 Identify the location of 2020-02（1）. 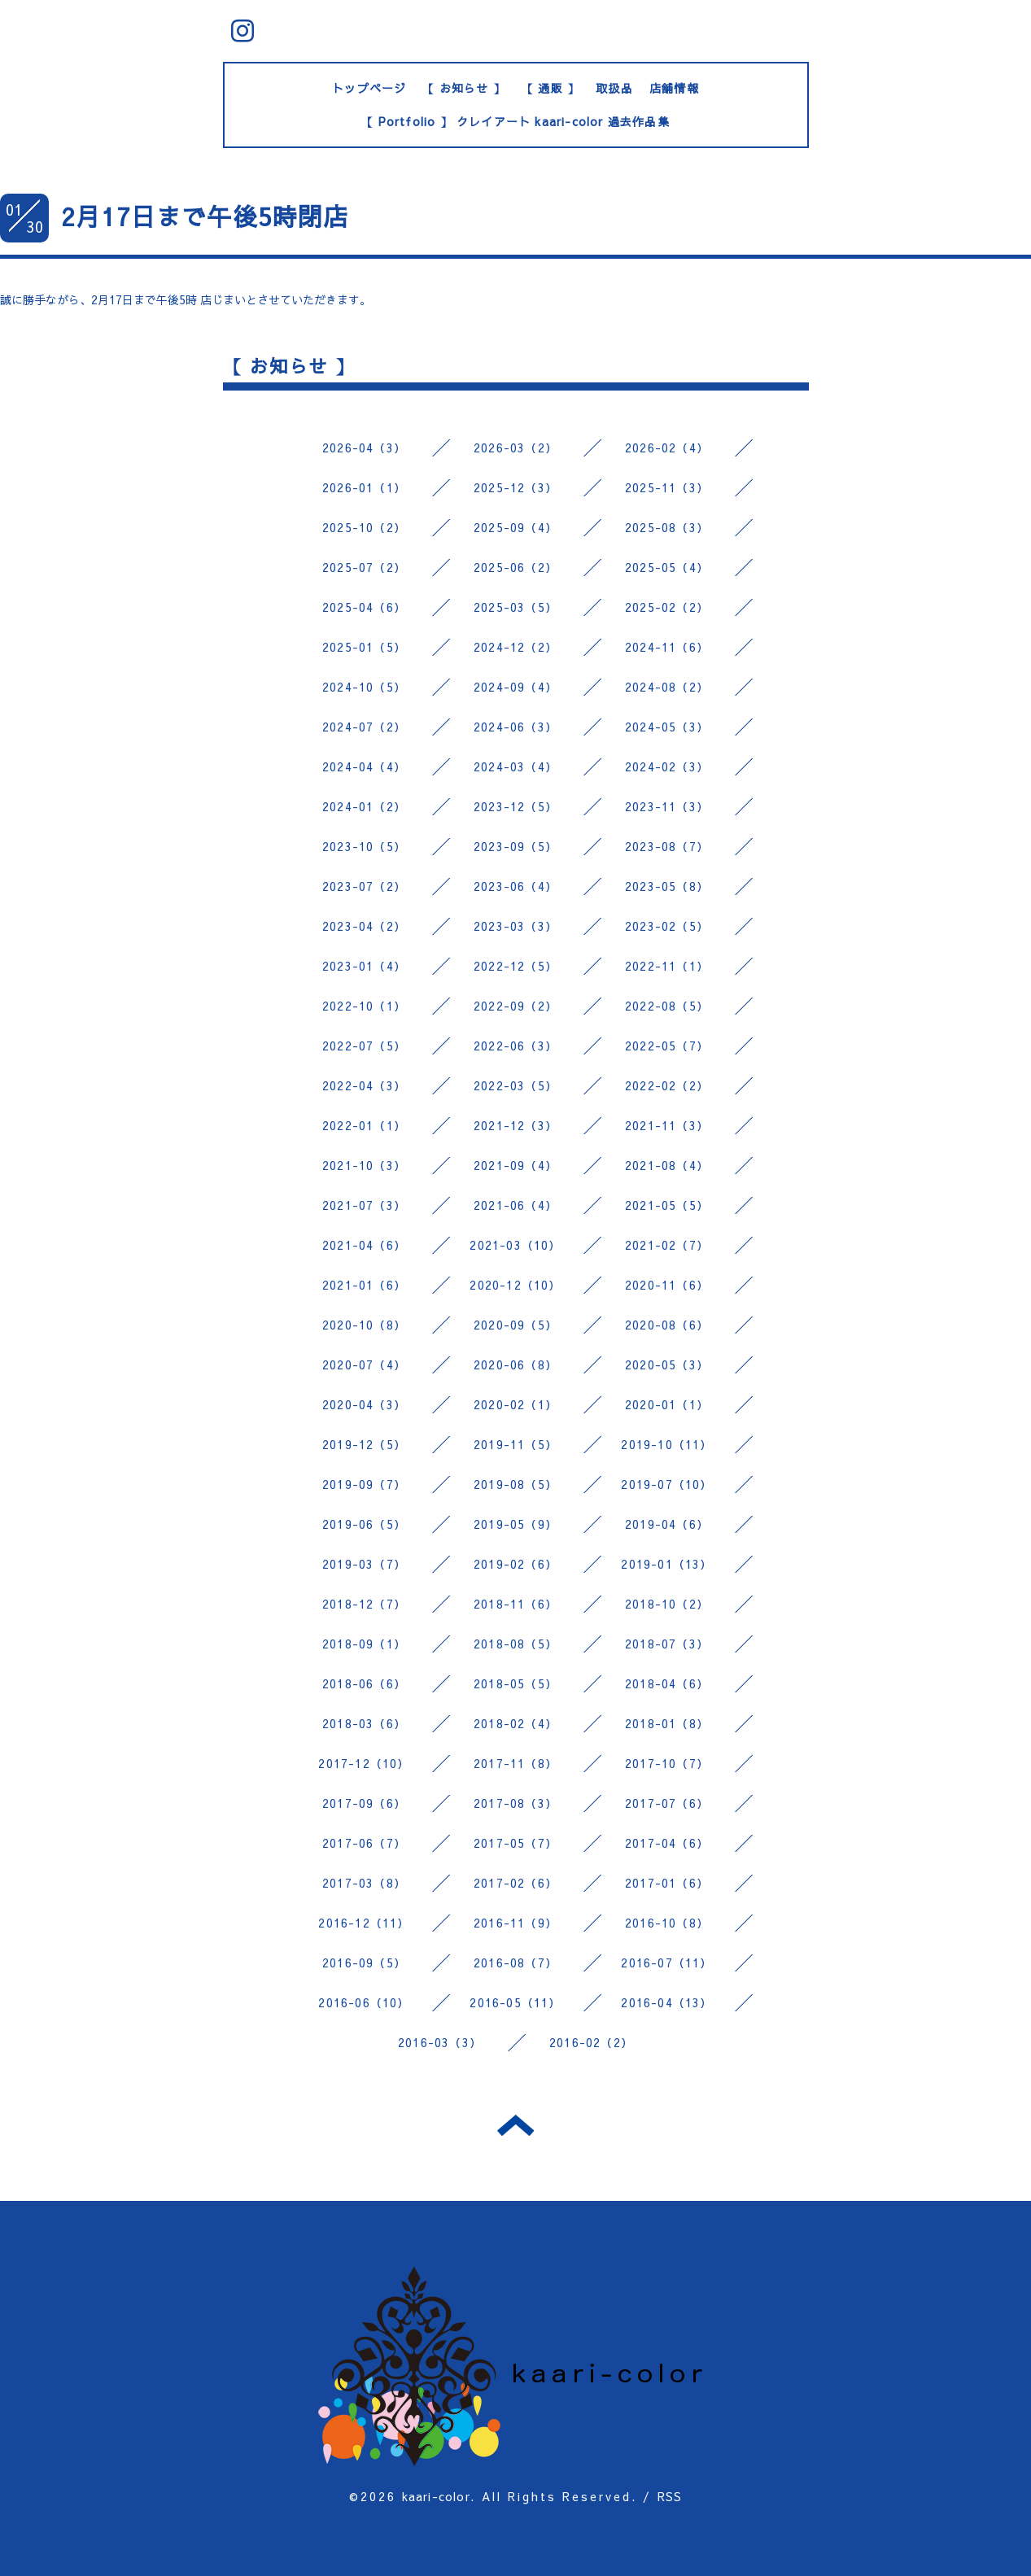
(515, 1404).